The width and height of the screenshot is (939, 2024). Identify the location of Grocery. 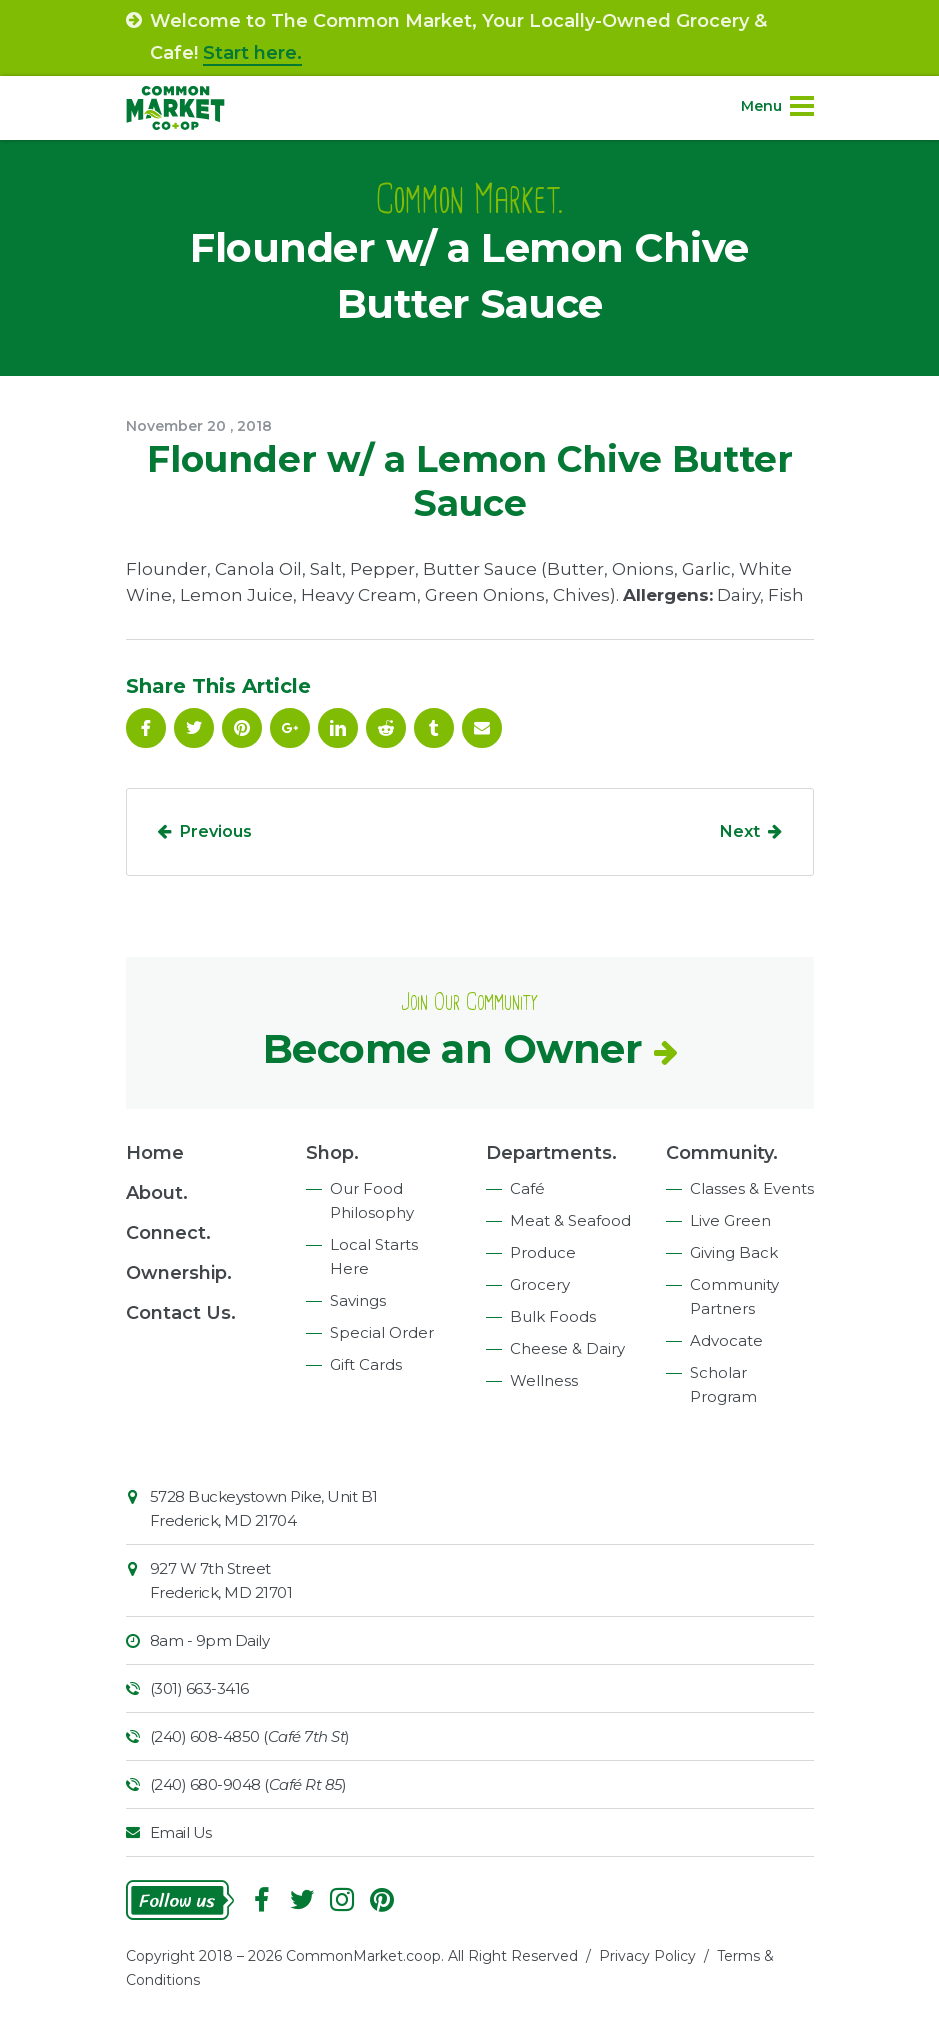
(540, 1284).